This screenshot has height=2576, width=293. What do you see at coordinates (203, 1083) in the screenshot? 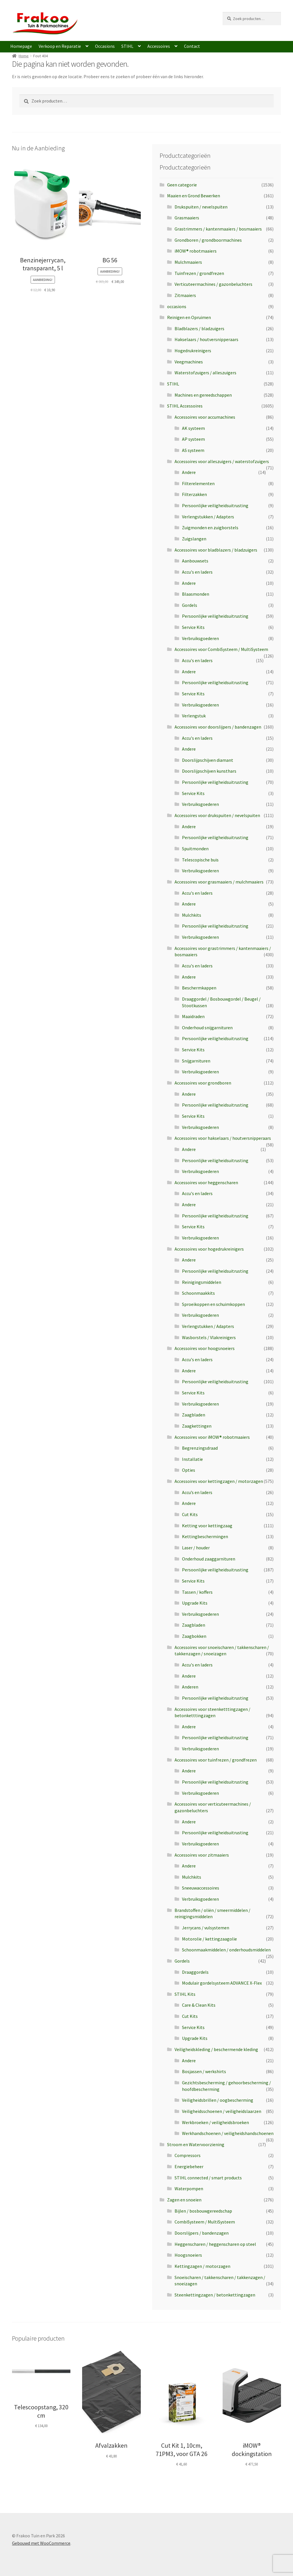
I see `Accessoires voor grondboren` at bounding box center [203, 1083].